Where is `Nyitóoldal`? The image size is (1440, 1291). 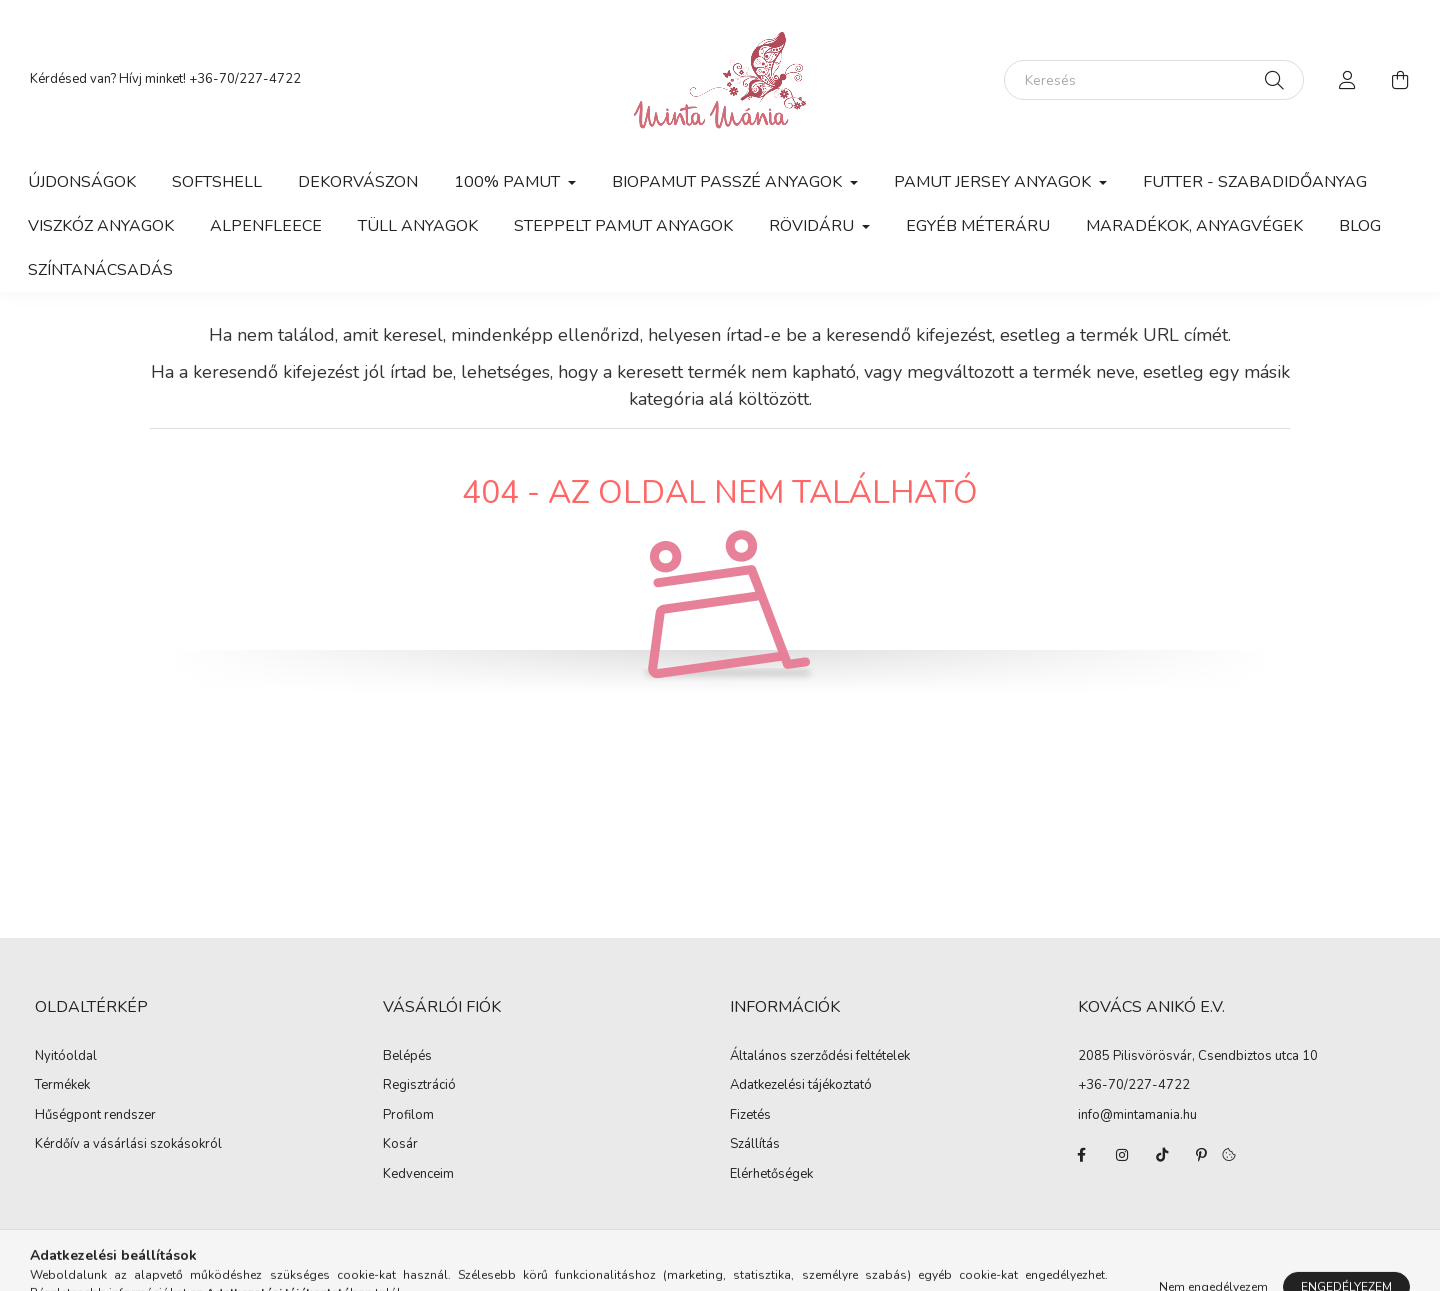
Nyitóoldal is located at coordinates (66, 1057).